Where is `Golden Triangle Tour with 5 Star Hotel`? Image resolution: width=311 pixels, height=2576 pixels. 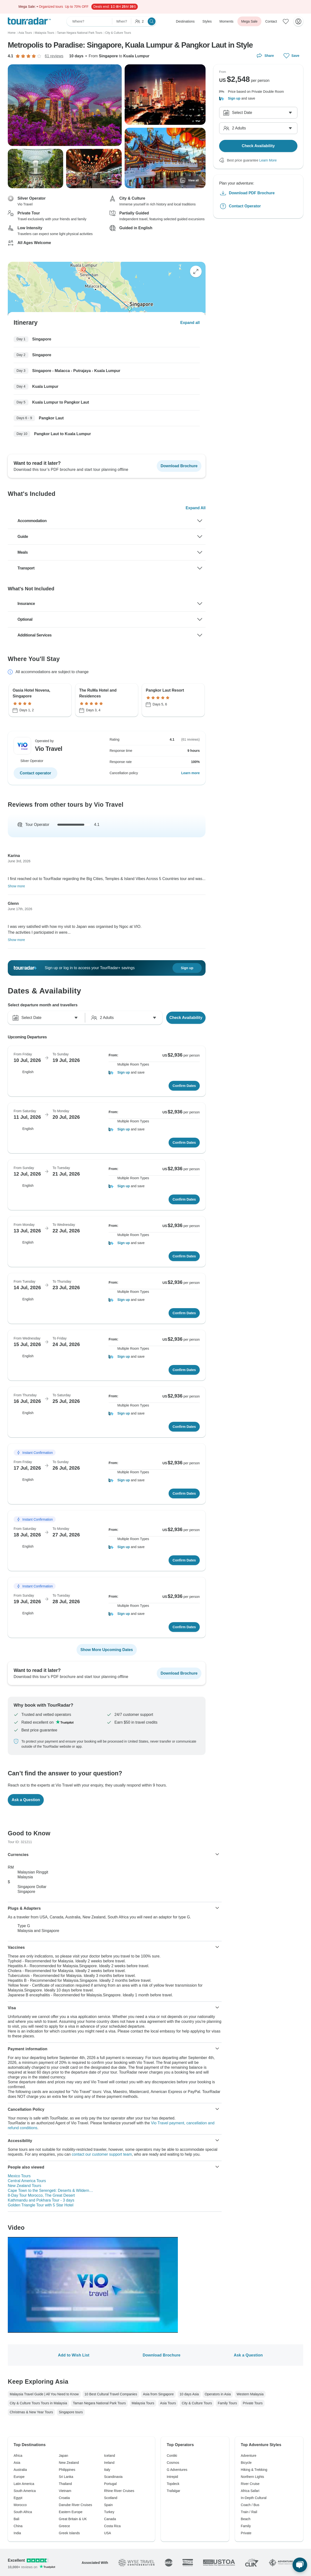 Golden Triangle Tour with 5 Star Hotel is located at coordinates (40, 2232).